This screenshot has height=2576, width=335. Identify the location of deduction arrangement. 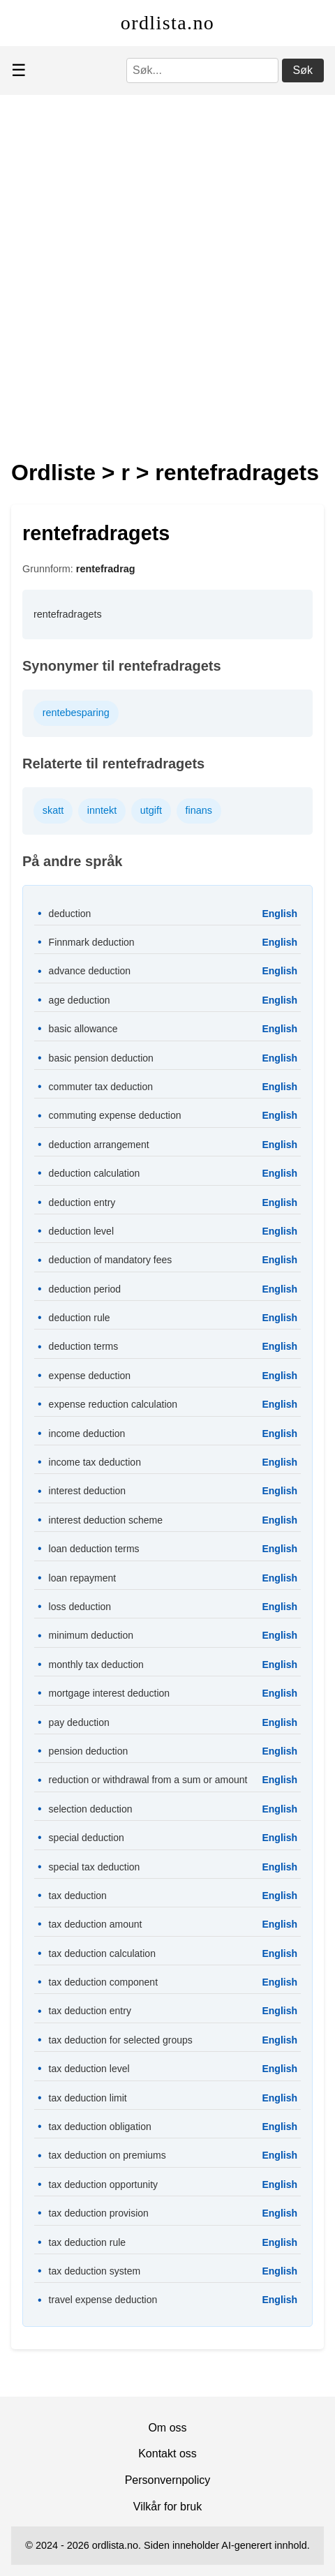
(99, 1144).